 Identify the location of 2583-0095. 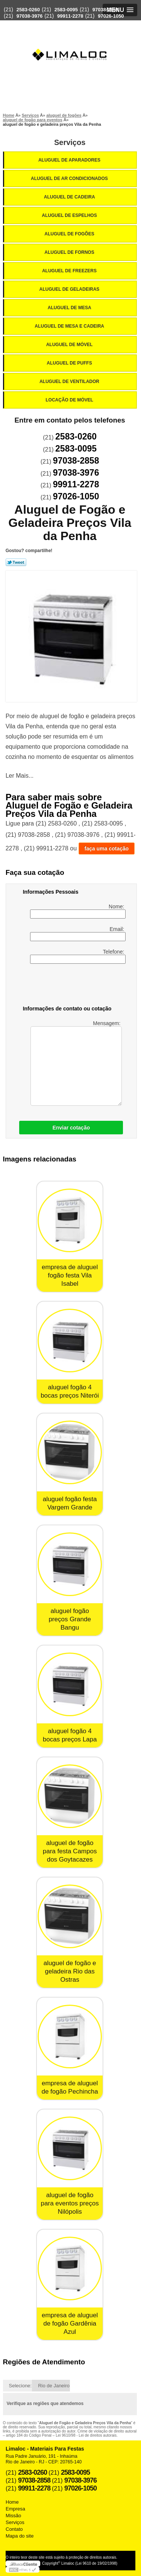
(66, 9).